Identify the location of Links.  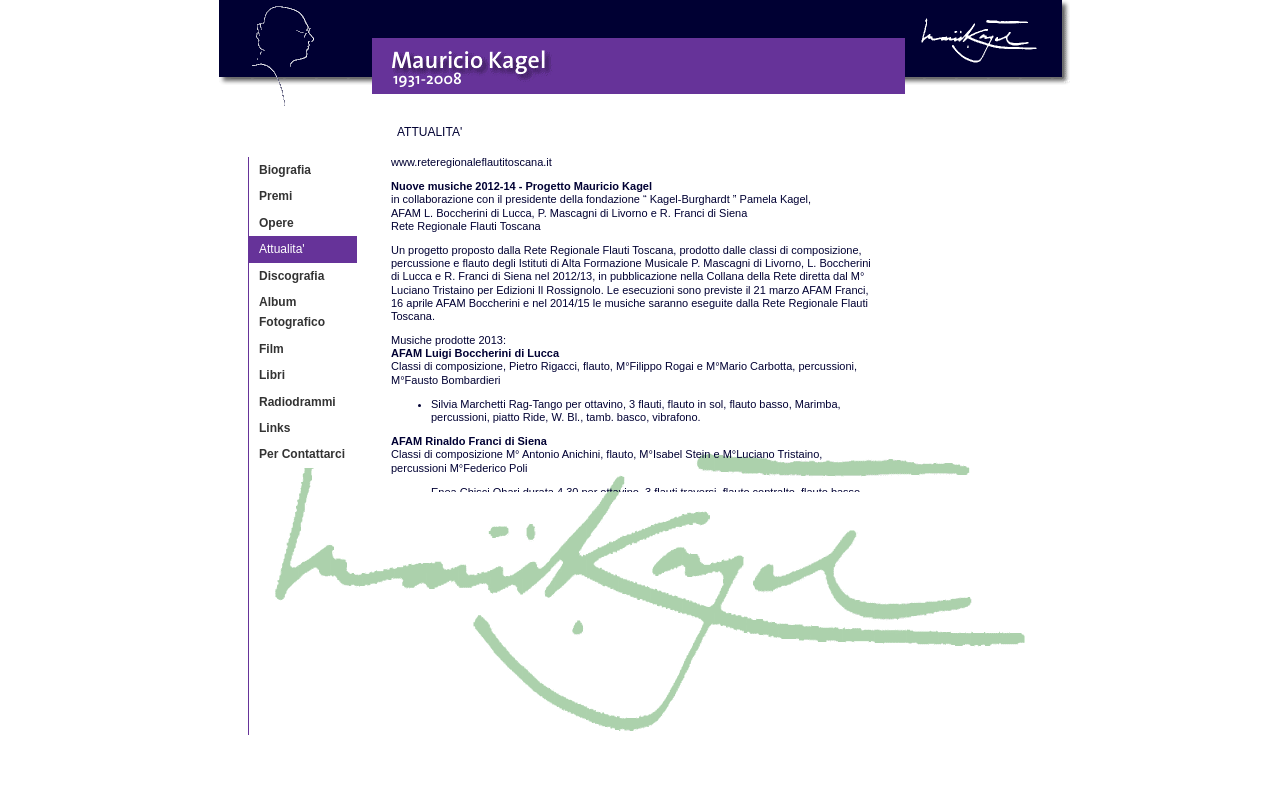
(274, 428).